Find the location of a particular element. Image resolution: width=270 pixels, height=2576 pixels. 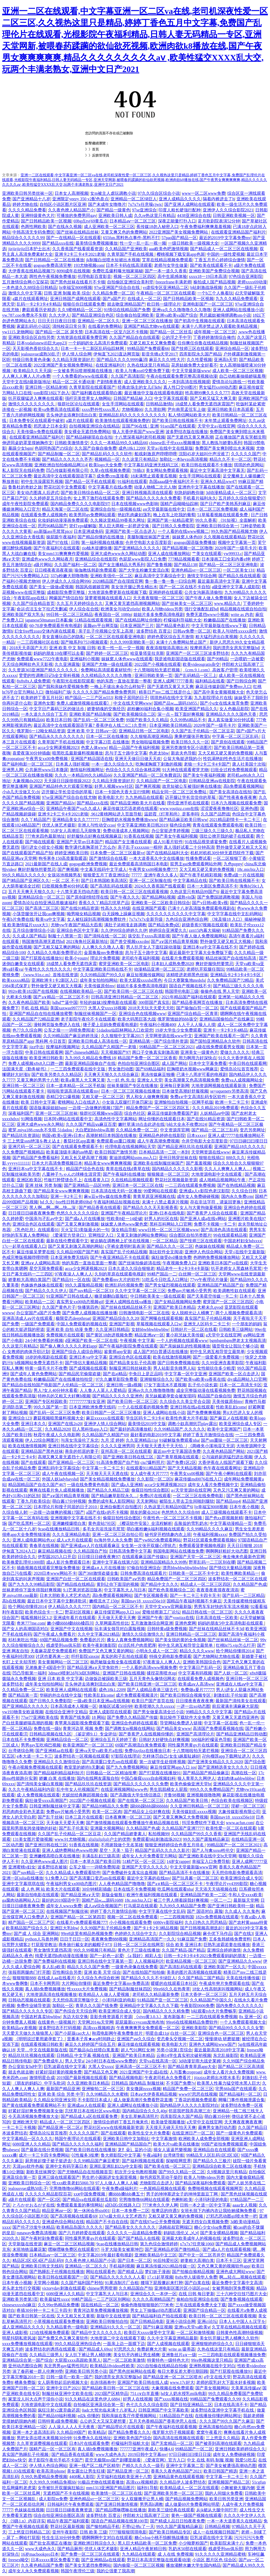

国产精品福利自产拍在线观看 is located at coordinates (159, 2316).